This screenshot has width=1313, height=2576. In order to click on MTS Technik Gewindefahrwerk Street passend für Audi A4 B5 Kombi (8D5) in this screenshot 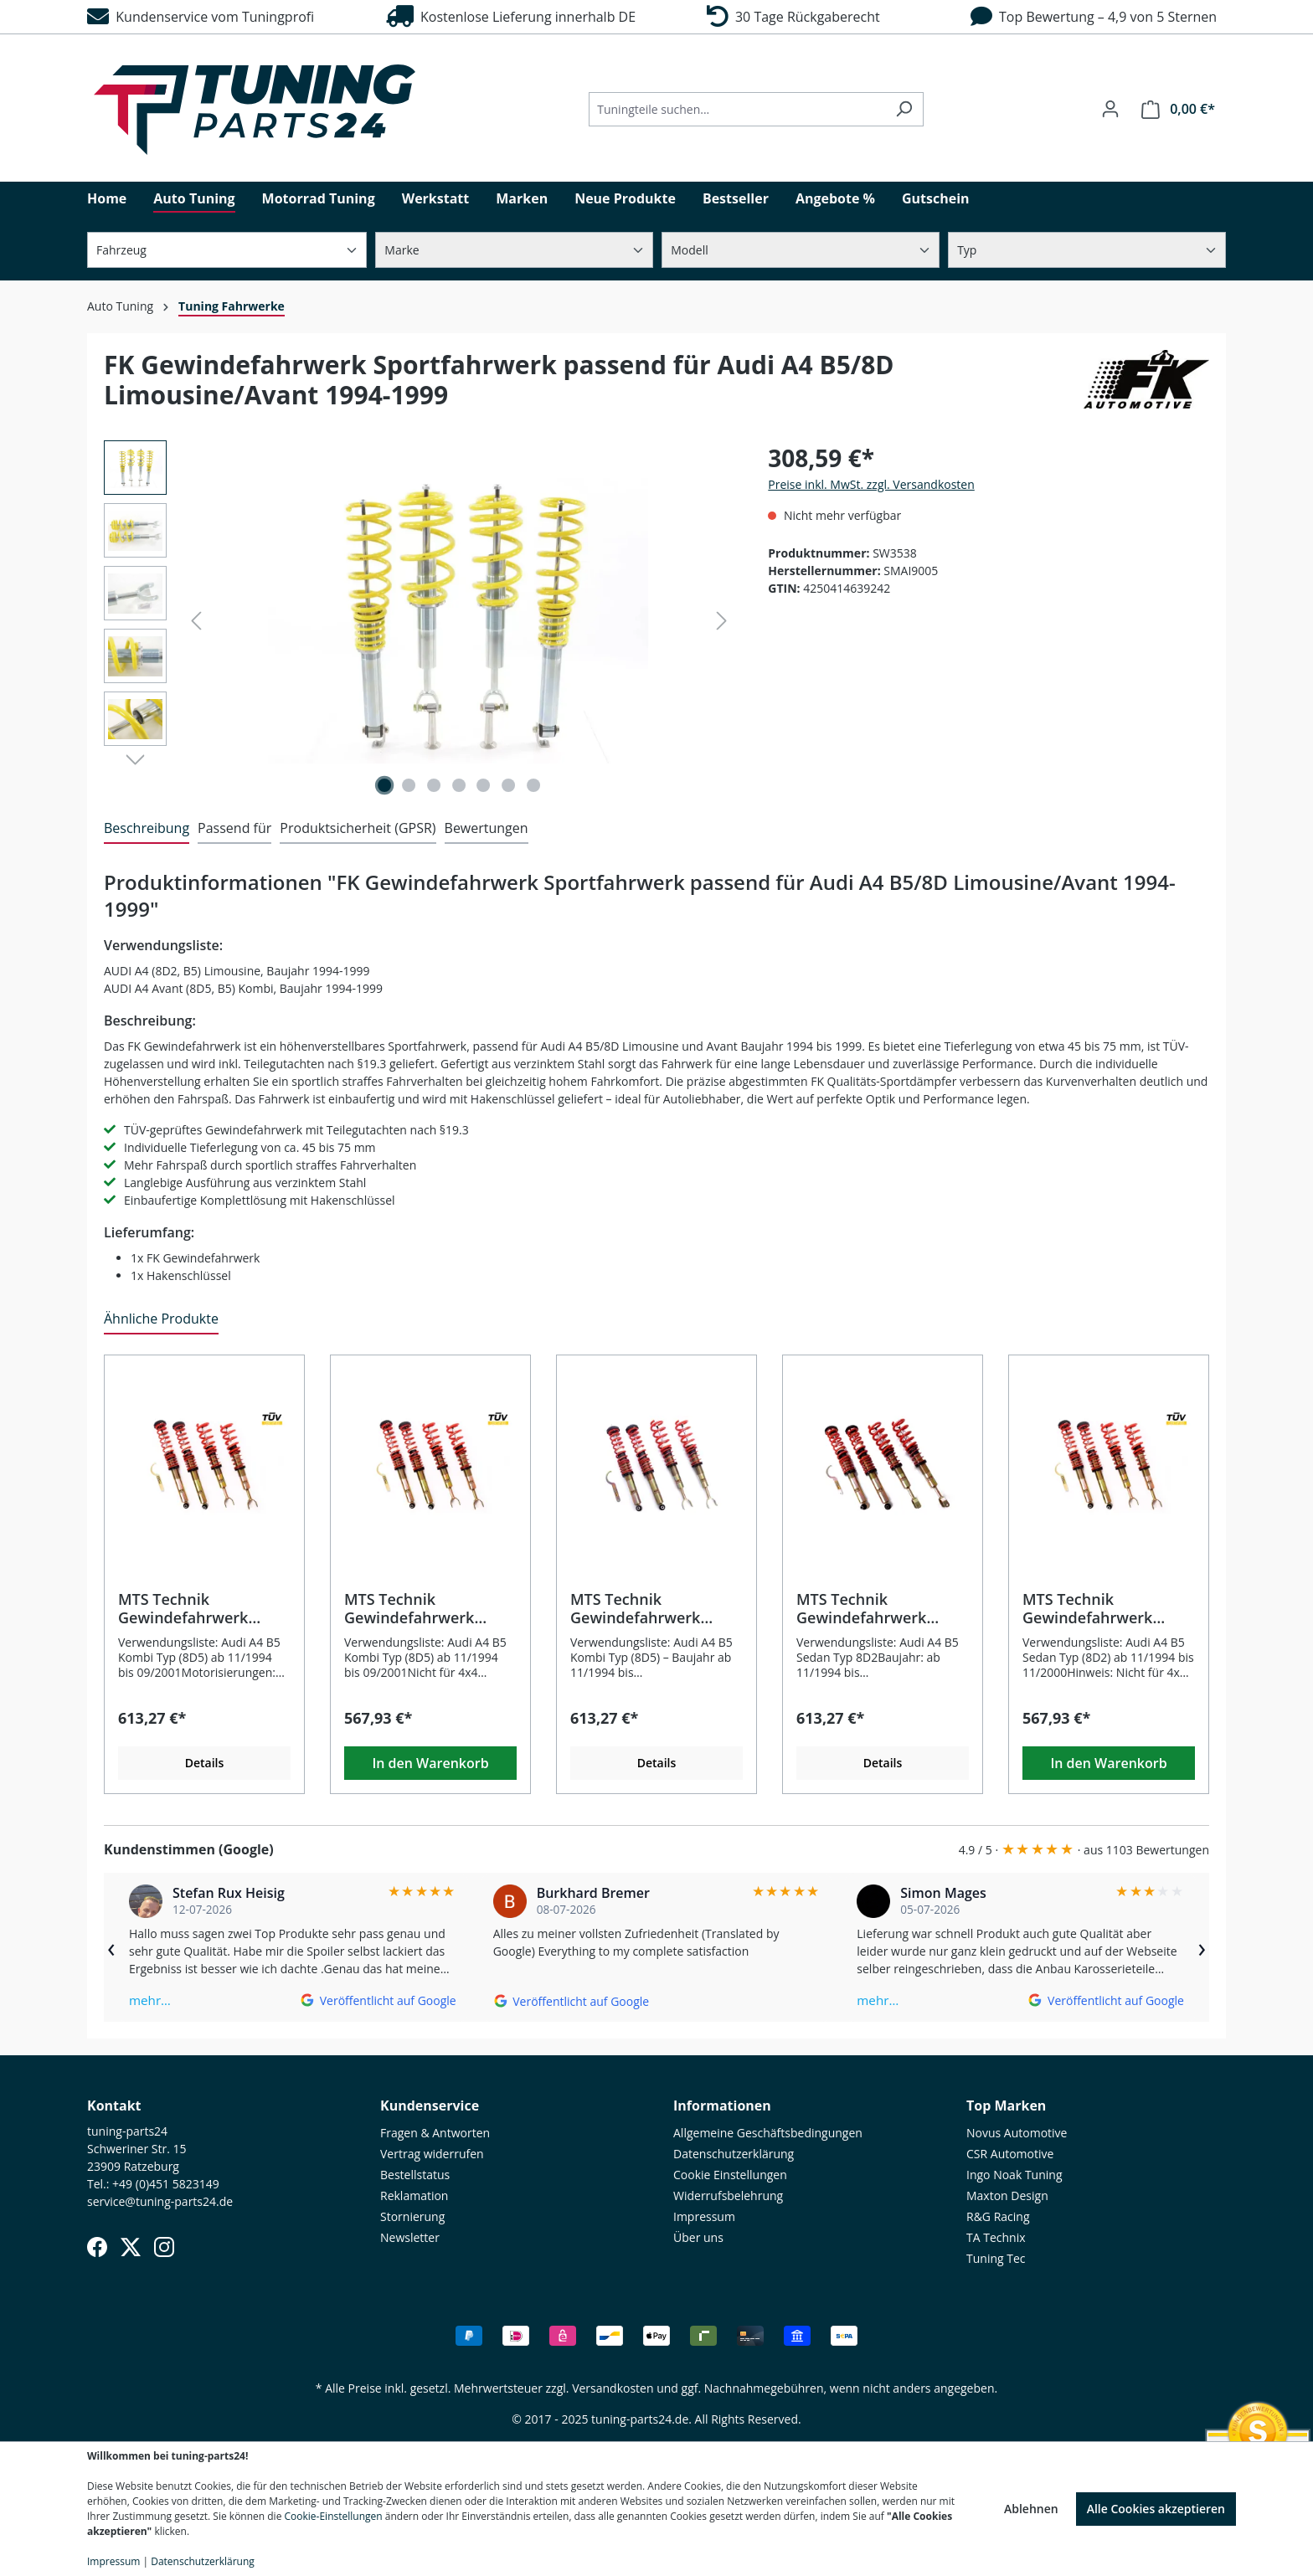, I will do `click(429, 1608)`.